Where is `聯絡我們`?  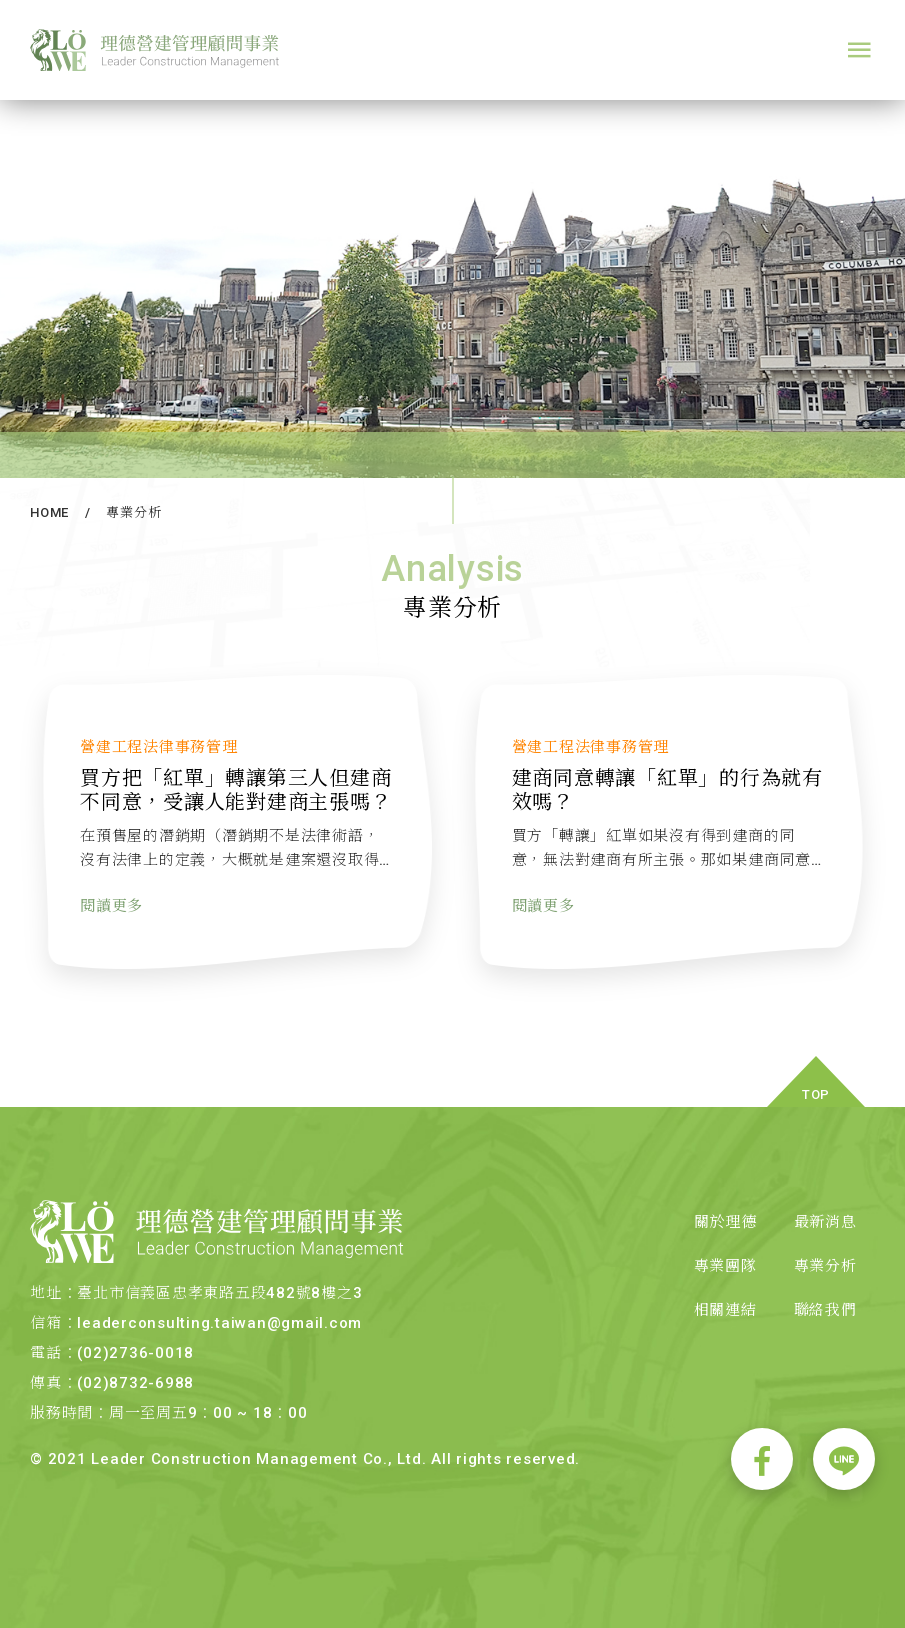
聯絡我們 is located at coordinates (825, 1310).